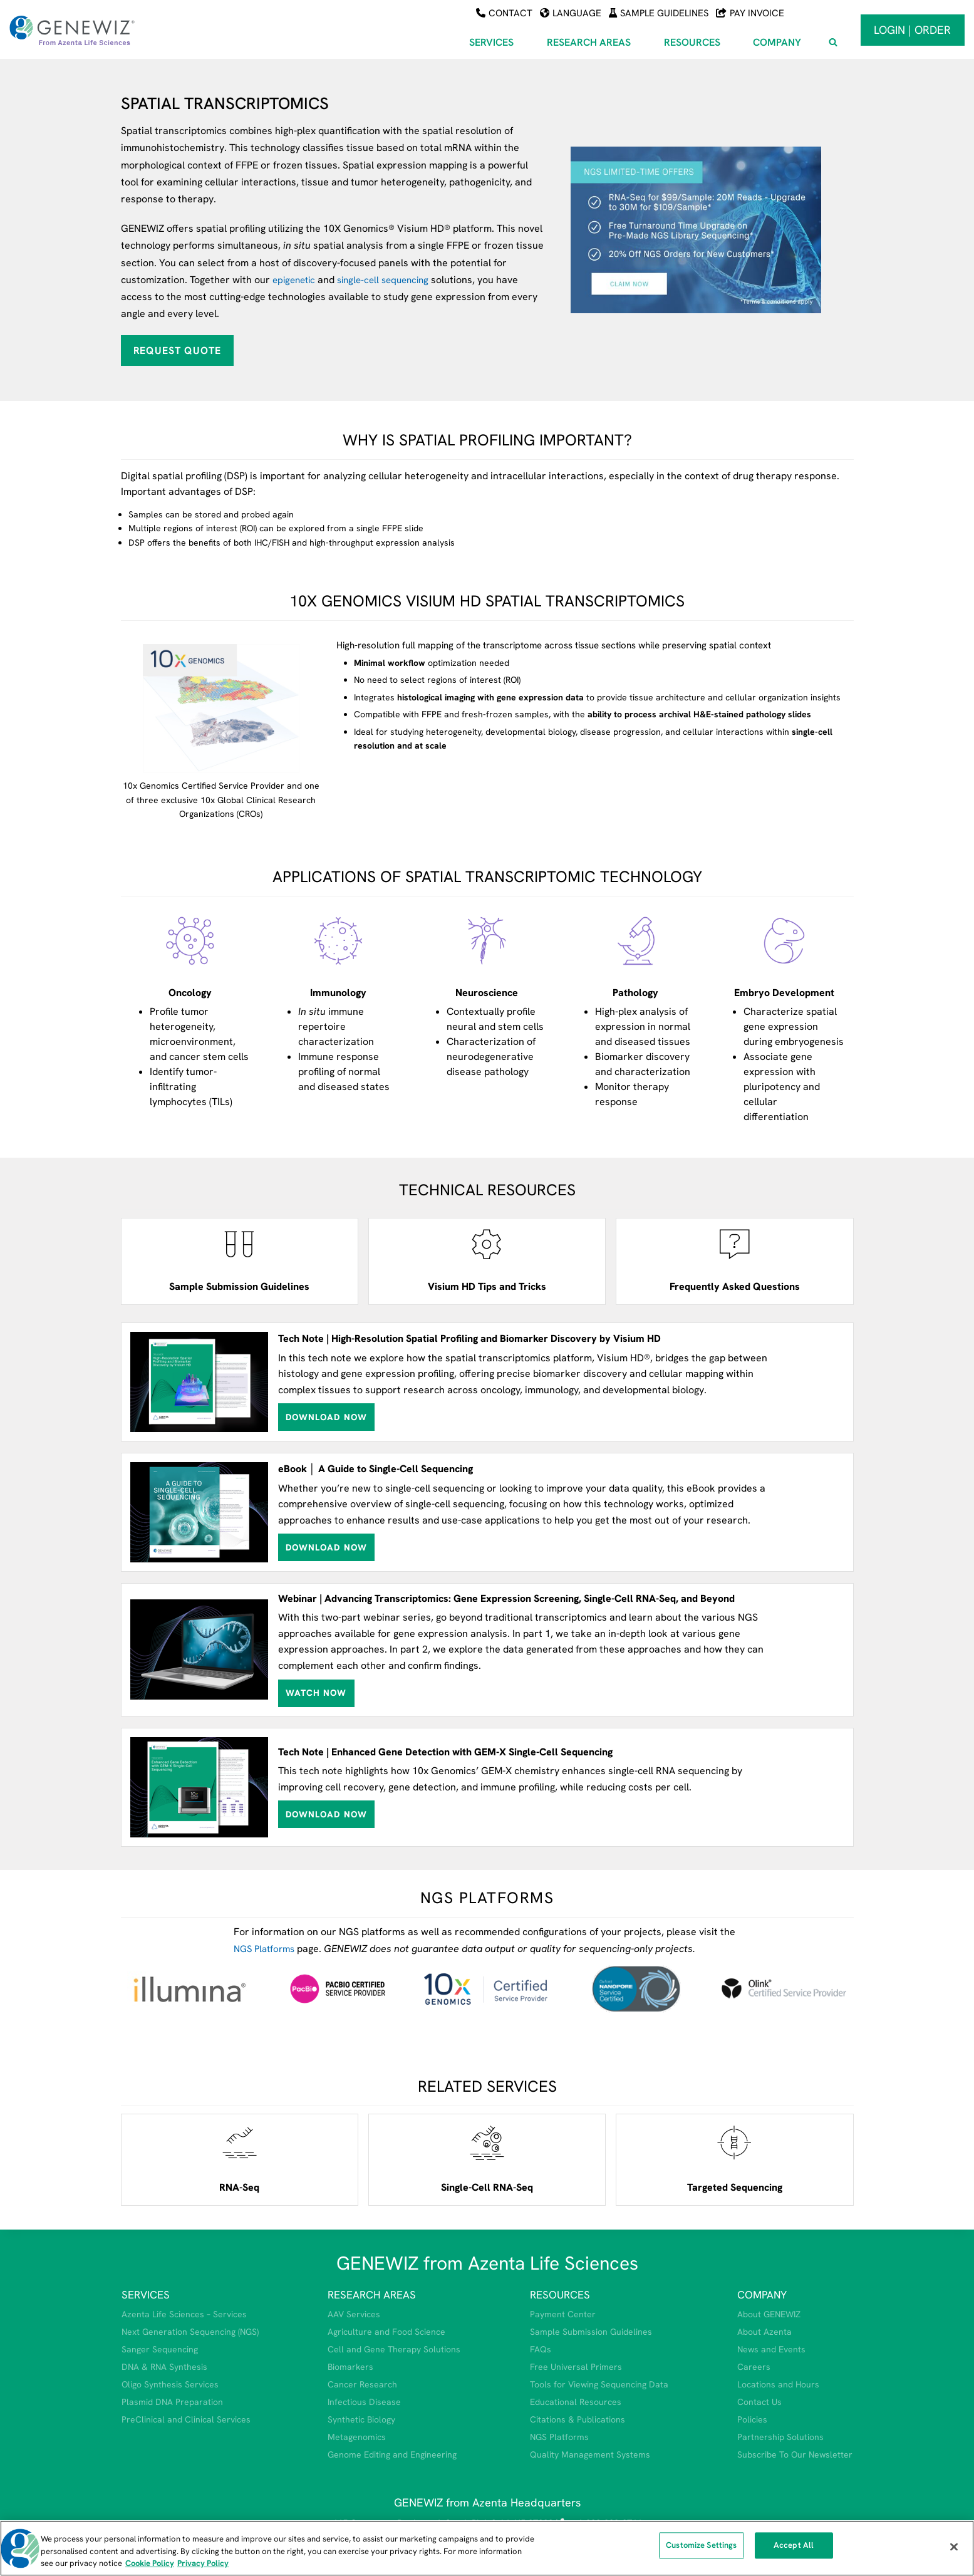  What do you see at coordinates (186, 2418) in the screenshot?
I see `PreClinical and Clinical Services` at bounding box center [186, 2418].